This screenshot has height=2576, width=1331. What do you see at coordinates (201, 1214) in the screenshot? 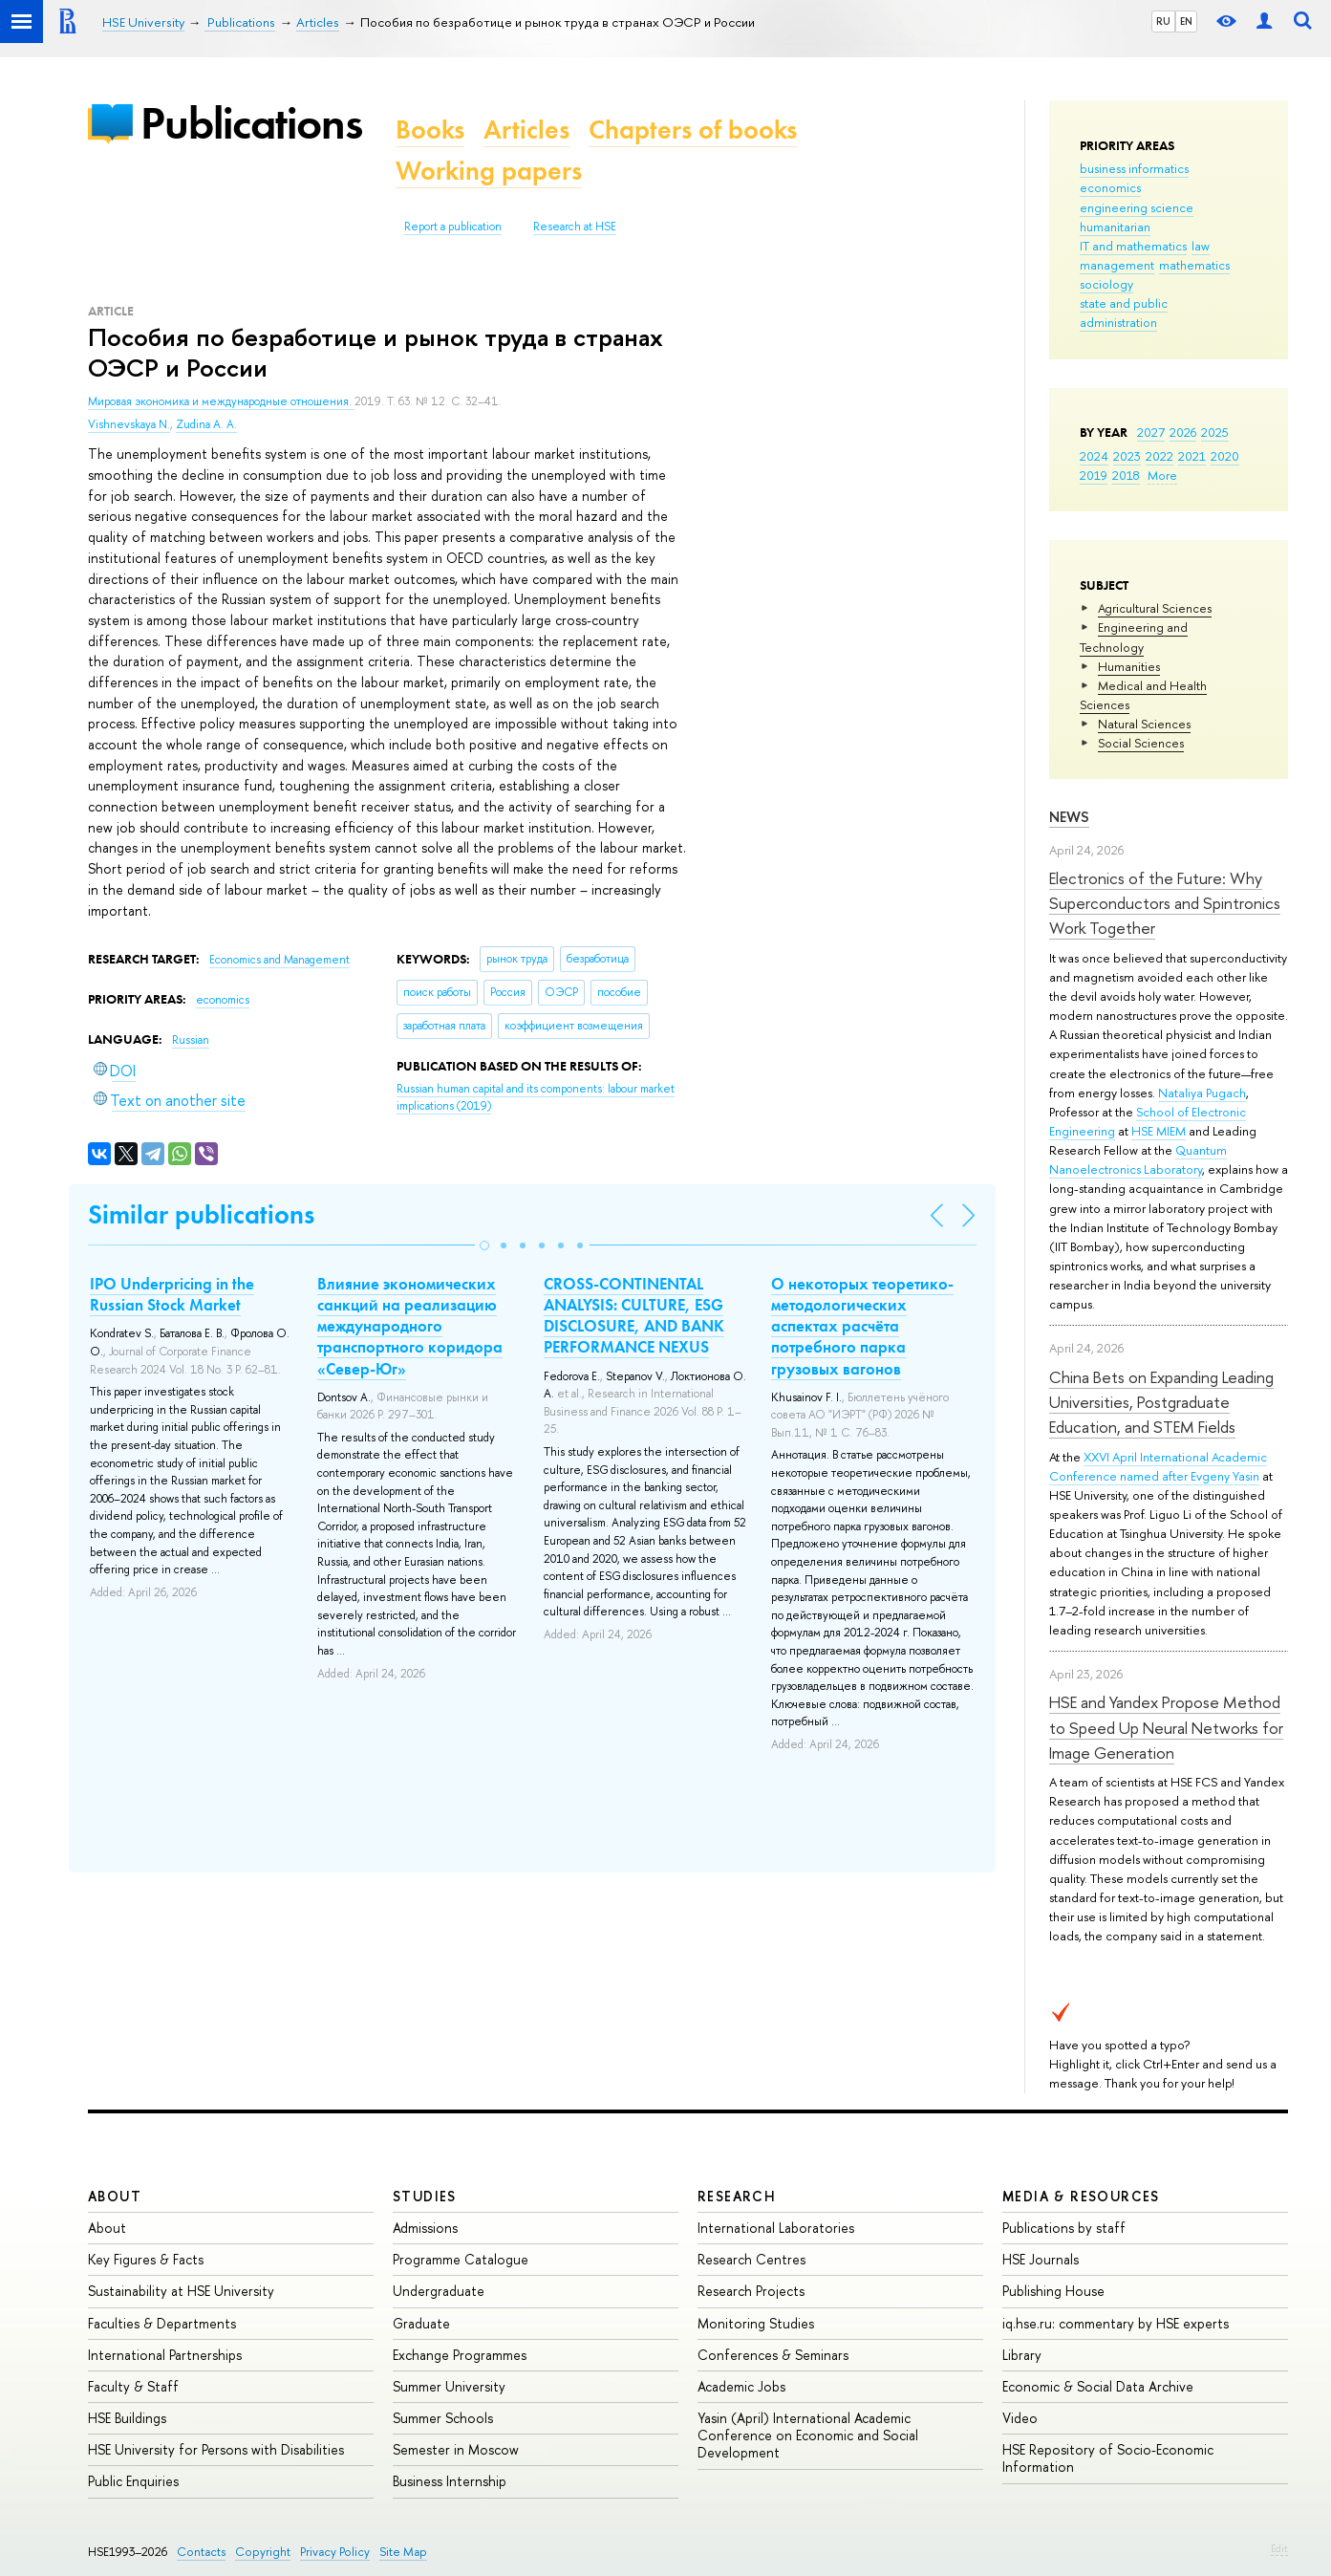
I see `Similar publications` at bounding box center [201, 1214].